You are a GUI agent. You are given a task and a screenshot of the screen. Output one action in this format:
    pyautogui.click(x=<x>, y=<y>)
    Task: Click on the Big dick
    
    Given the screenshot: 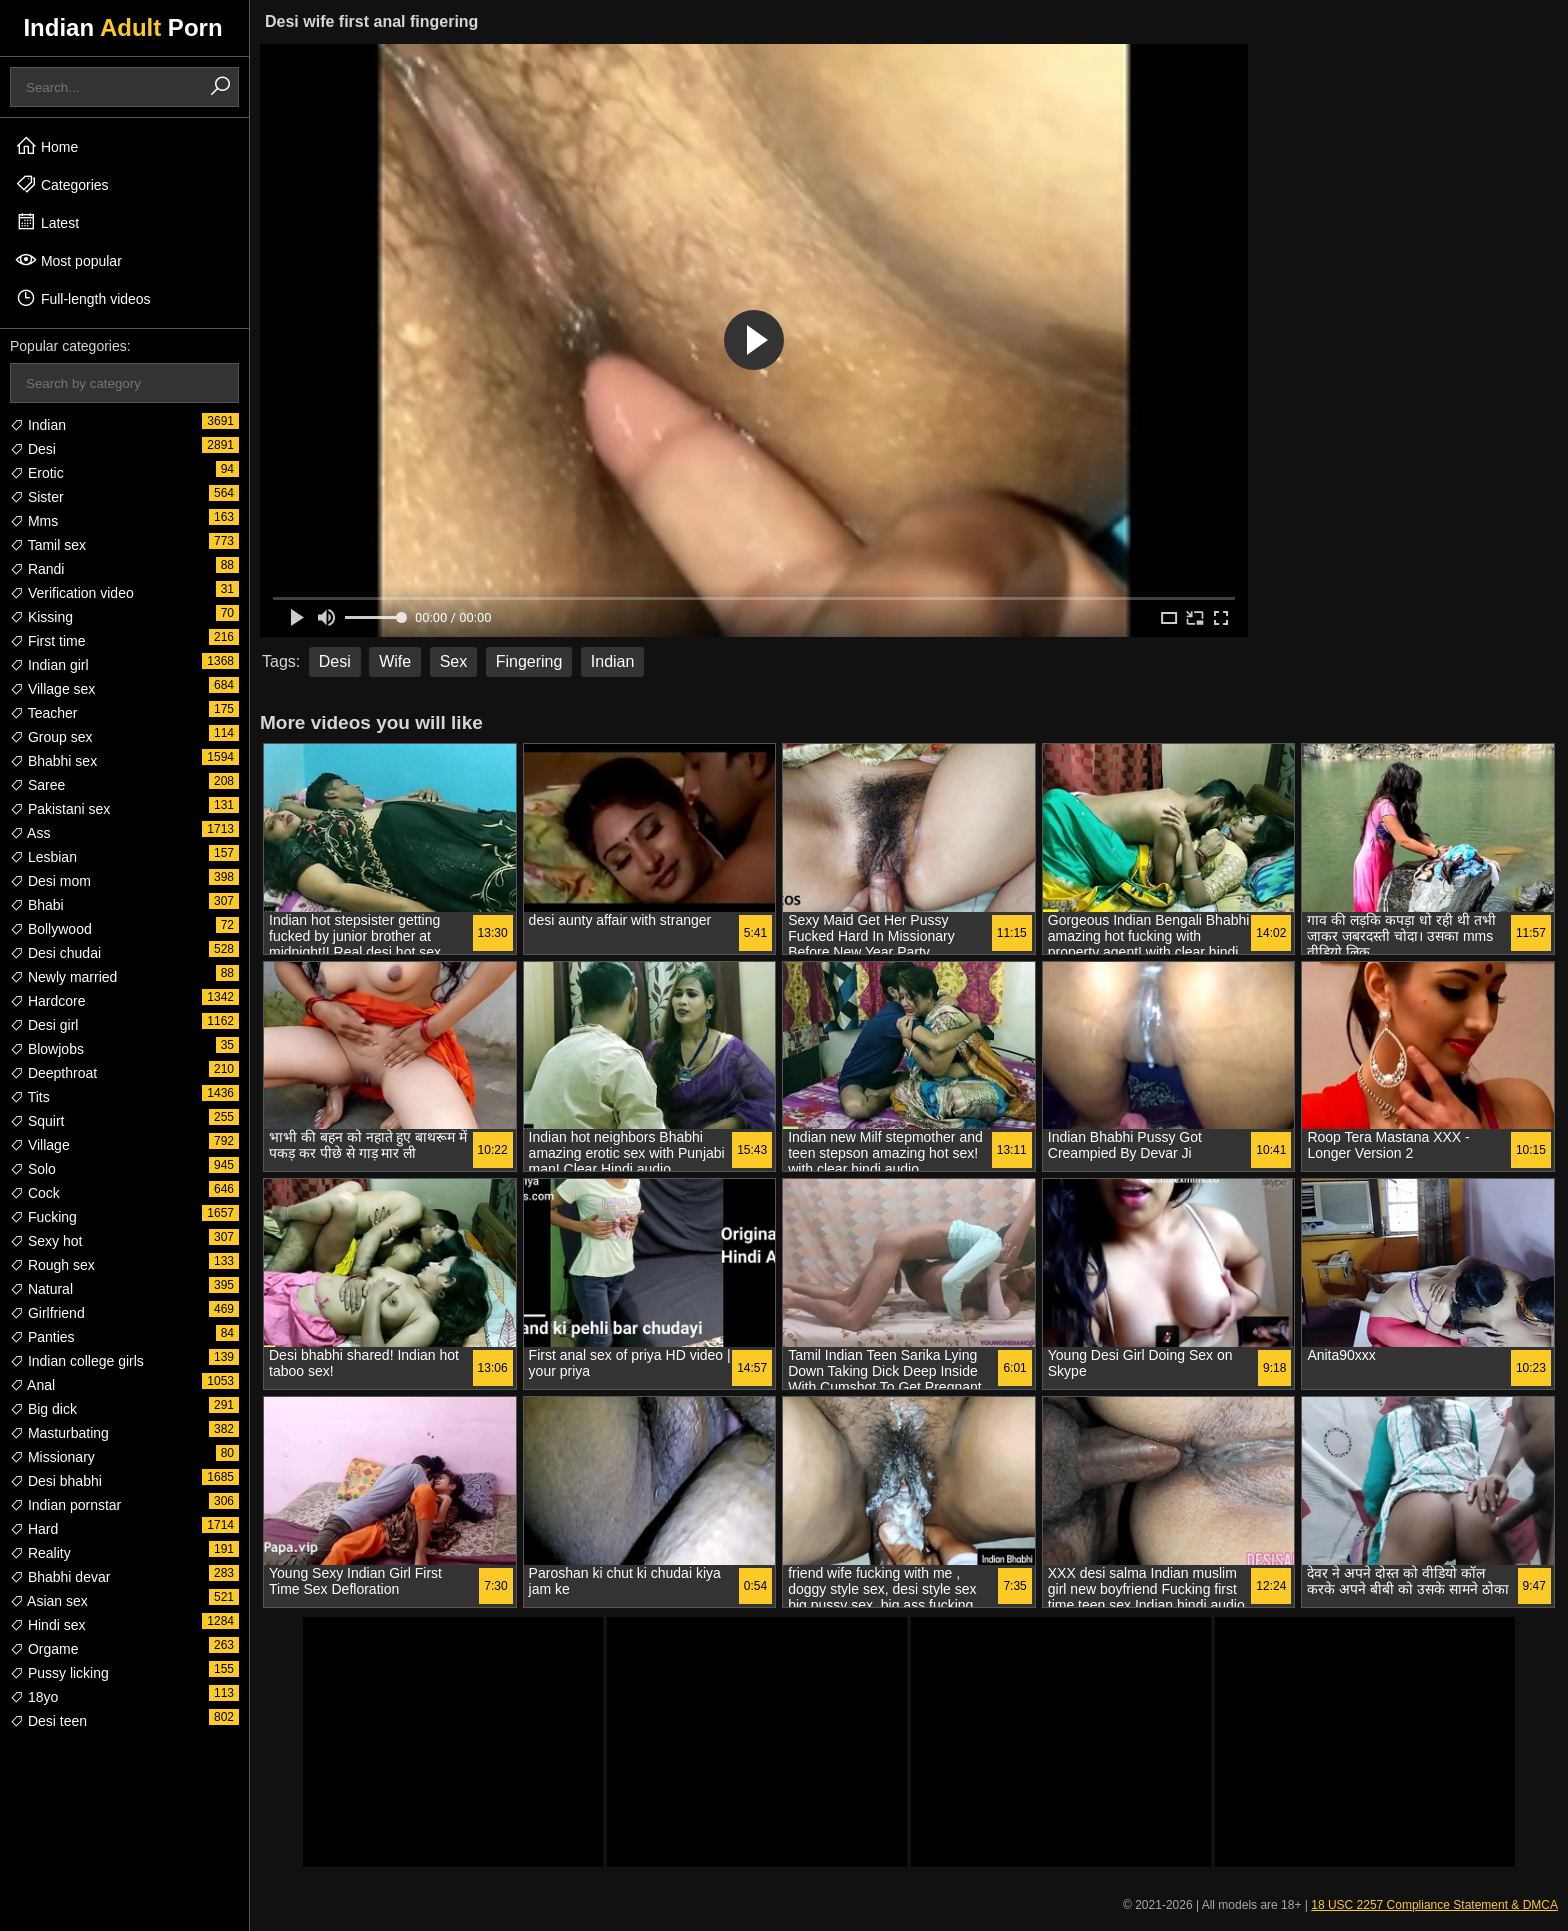 What is the action you would take?
    pyautogui.click(x=43, y=1409)
    